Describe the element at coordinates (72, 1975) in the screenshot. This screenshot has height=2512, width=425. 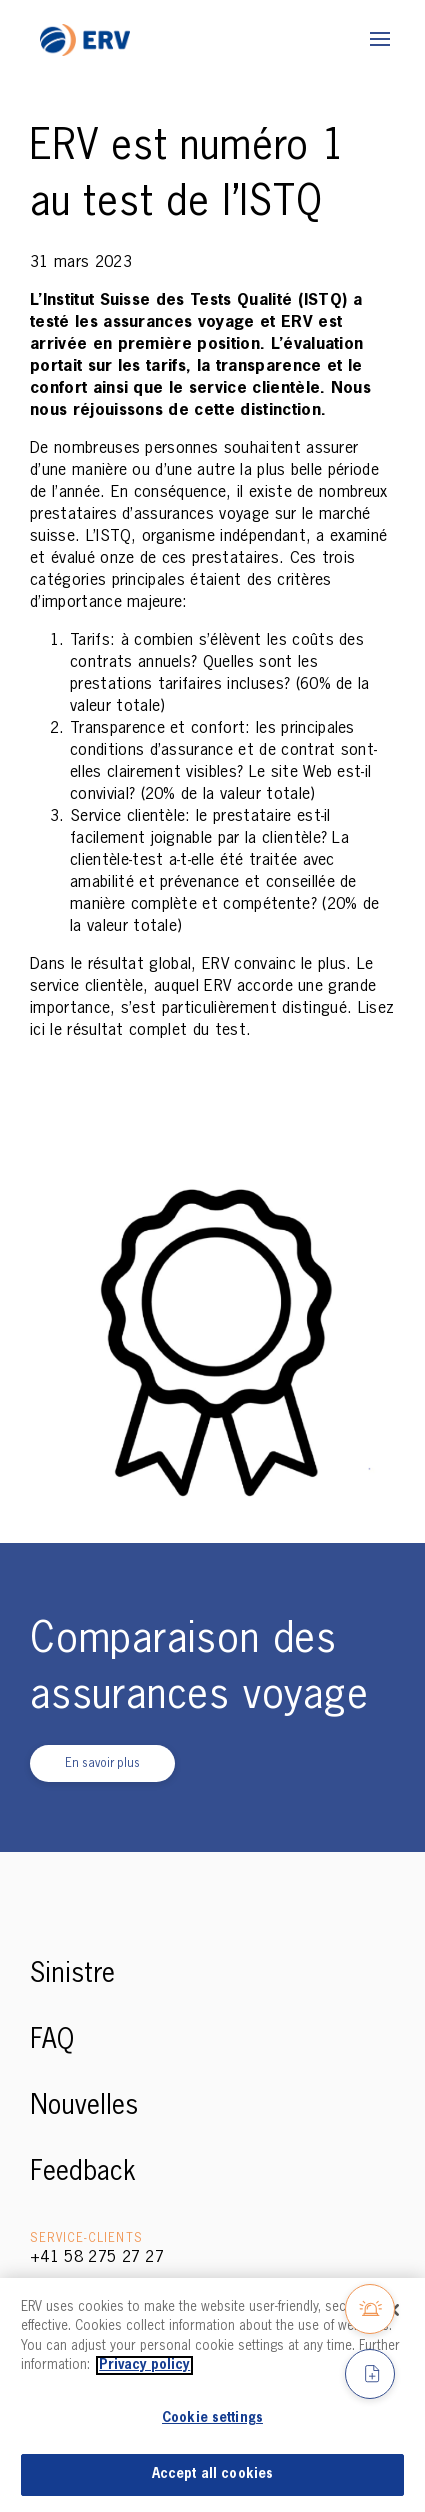
I see `Sinistre` at that location.